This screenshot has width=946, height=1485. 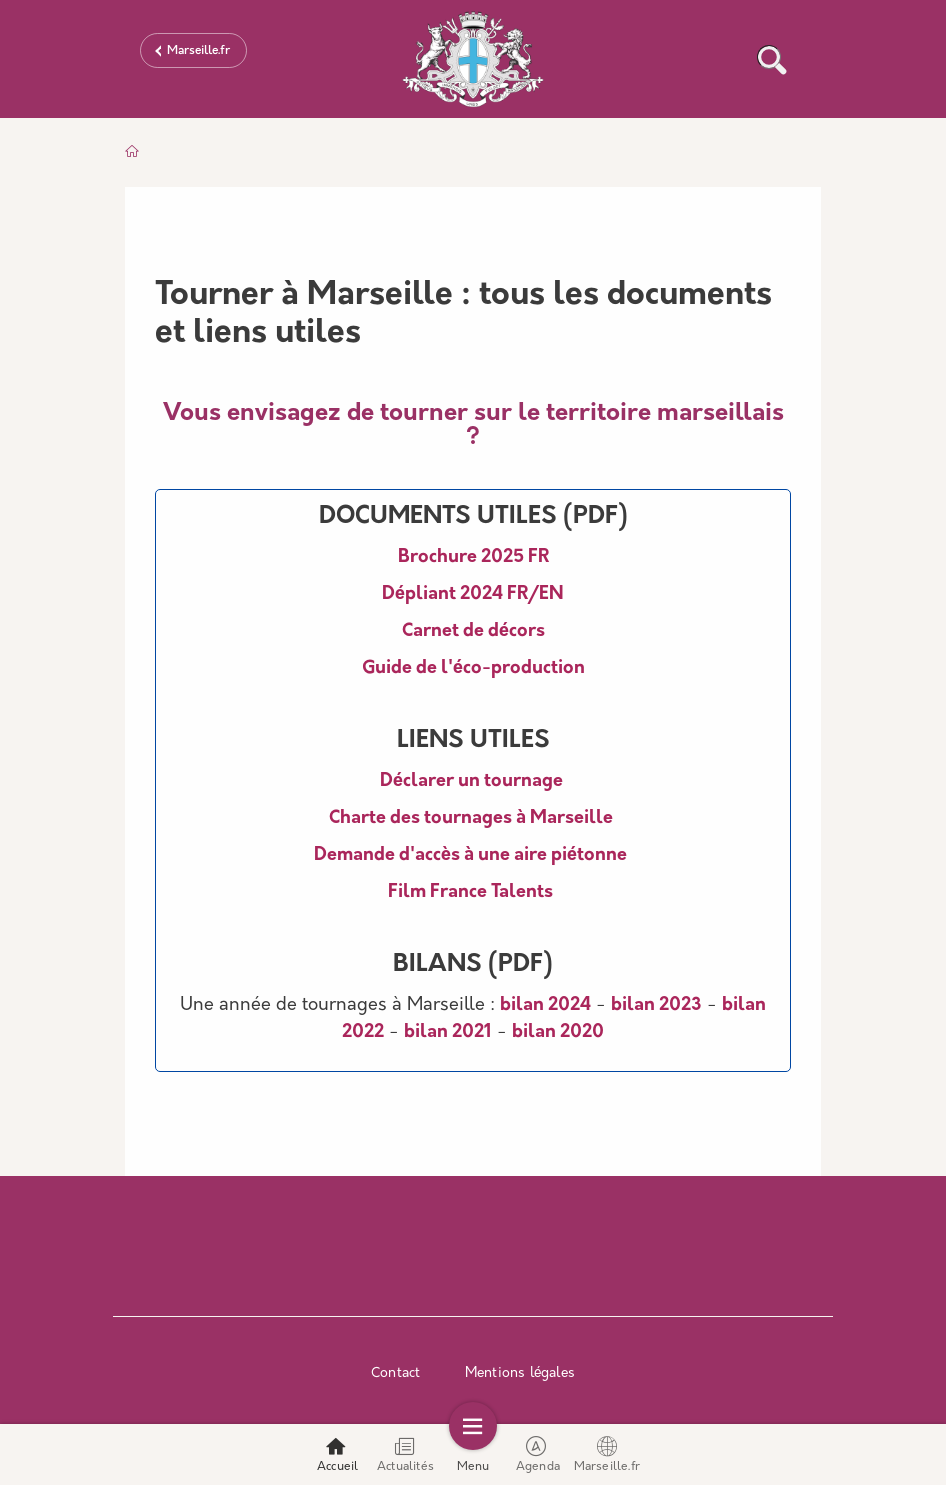 What do you see at coordinates (545, 1005) in the screenshot?
I see `bilan 2024` at bounding box center [545, 1005].